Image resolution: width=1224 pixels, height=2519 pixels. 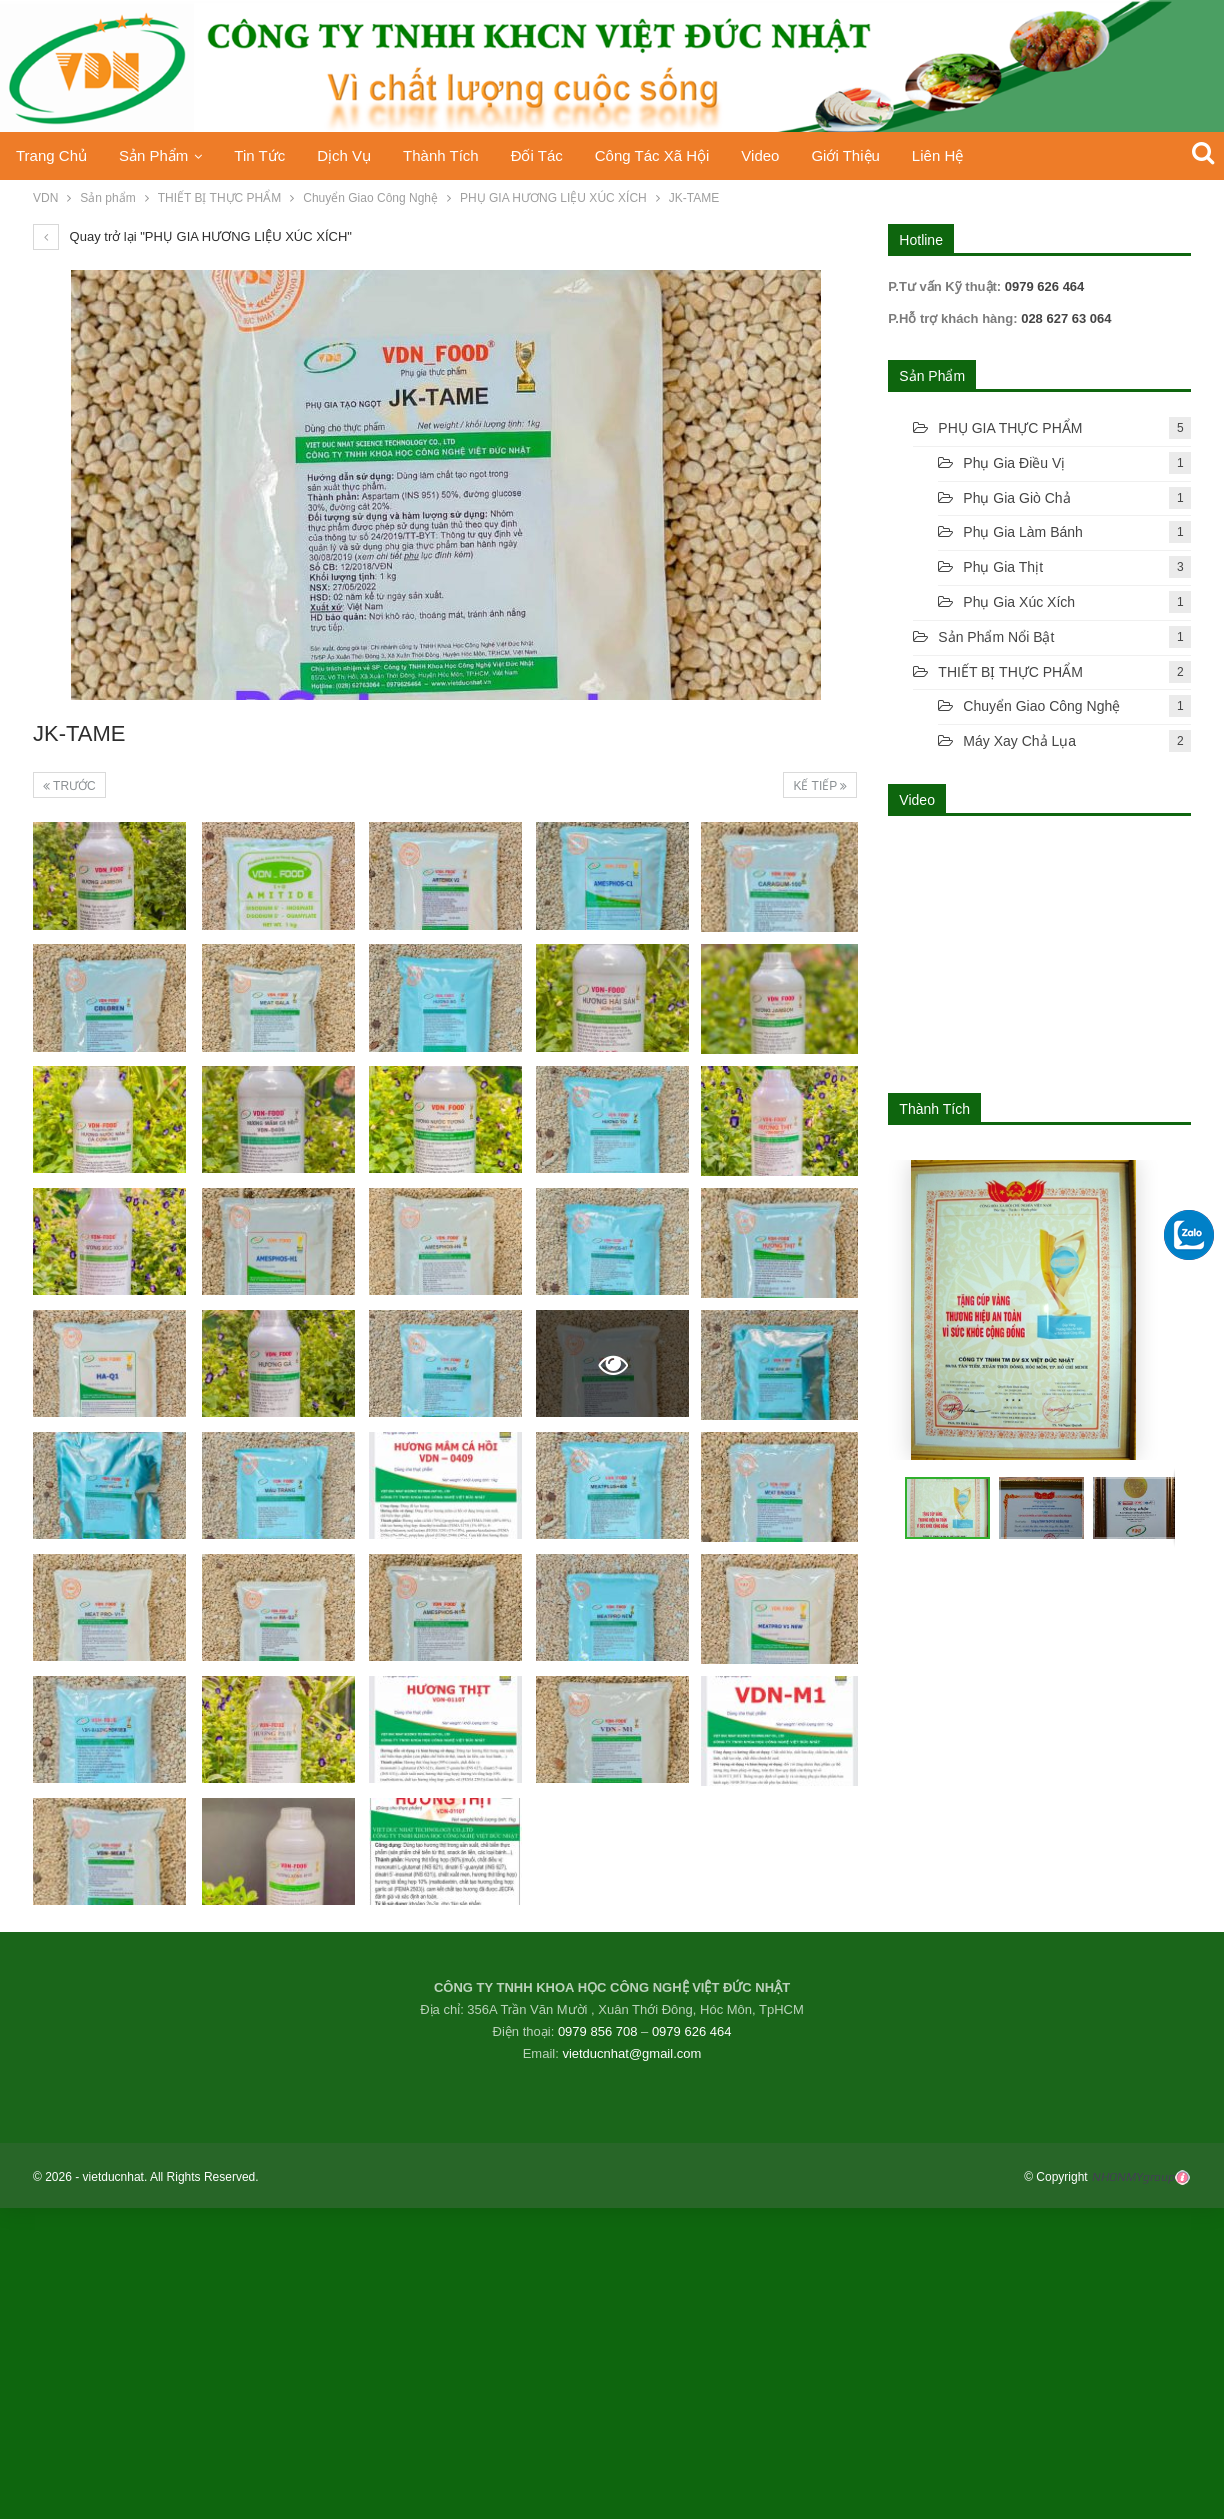 What do you see at coordinates (692, 2031) in the screenshot?
I see `0979 626 464` at bounding box center [692, 2031].